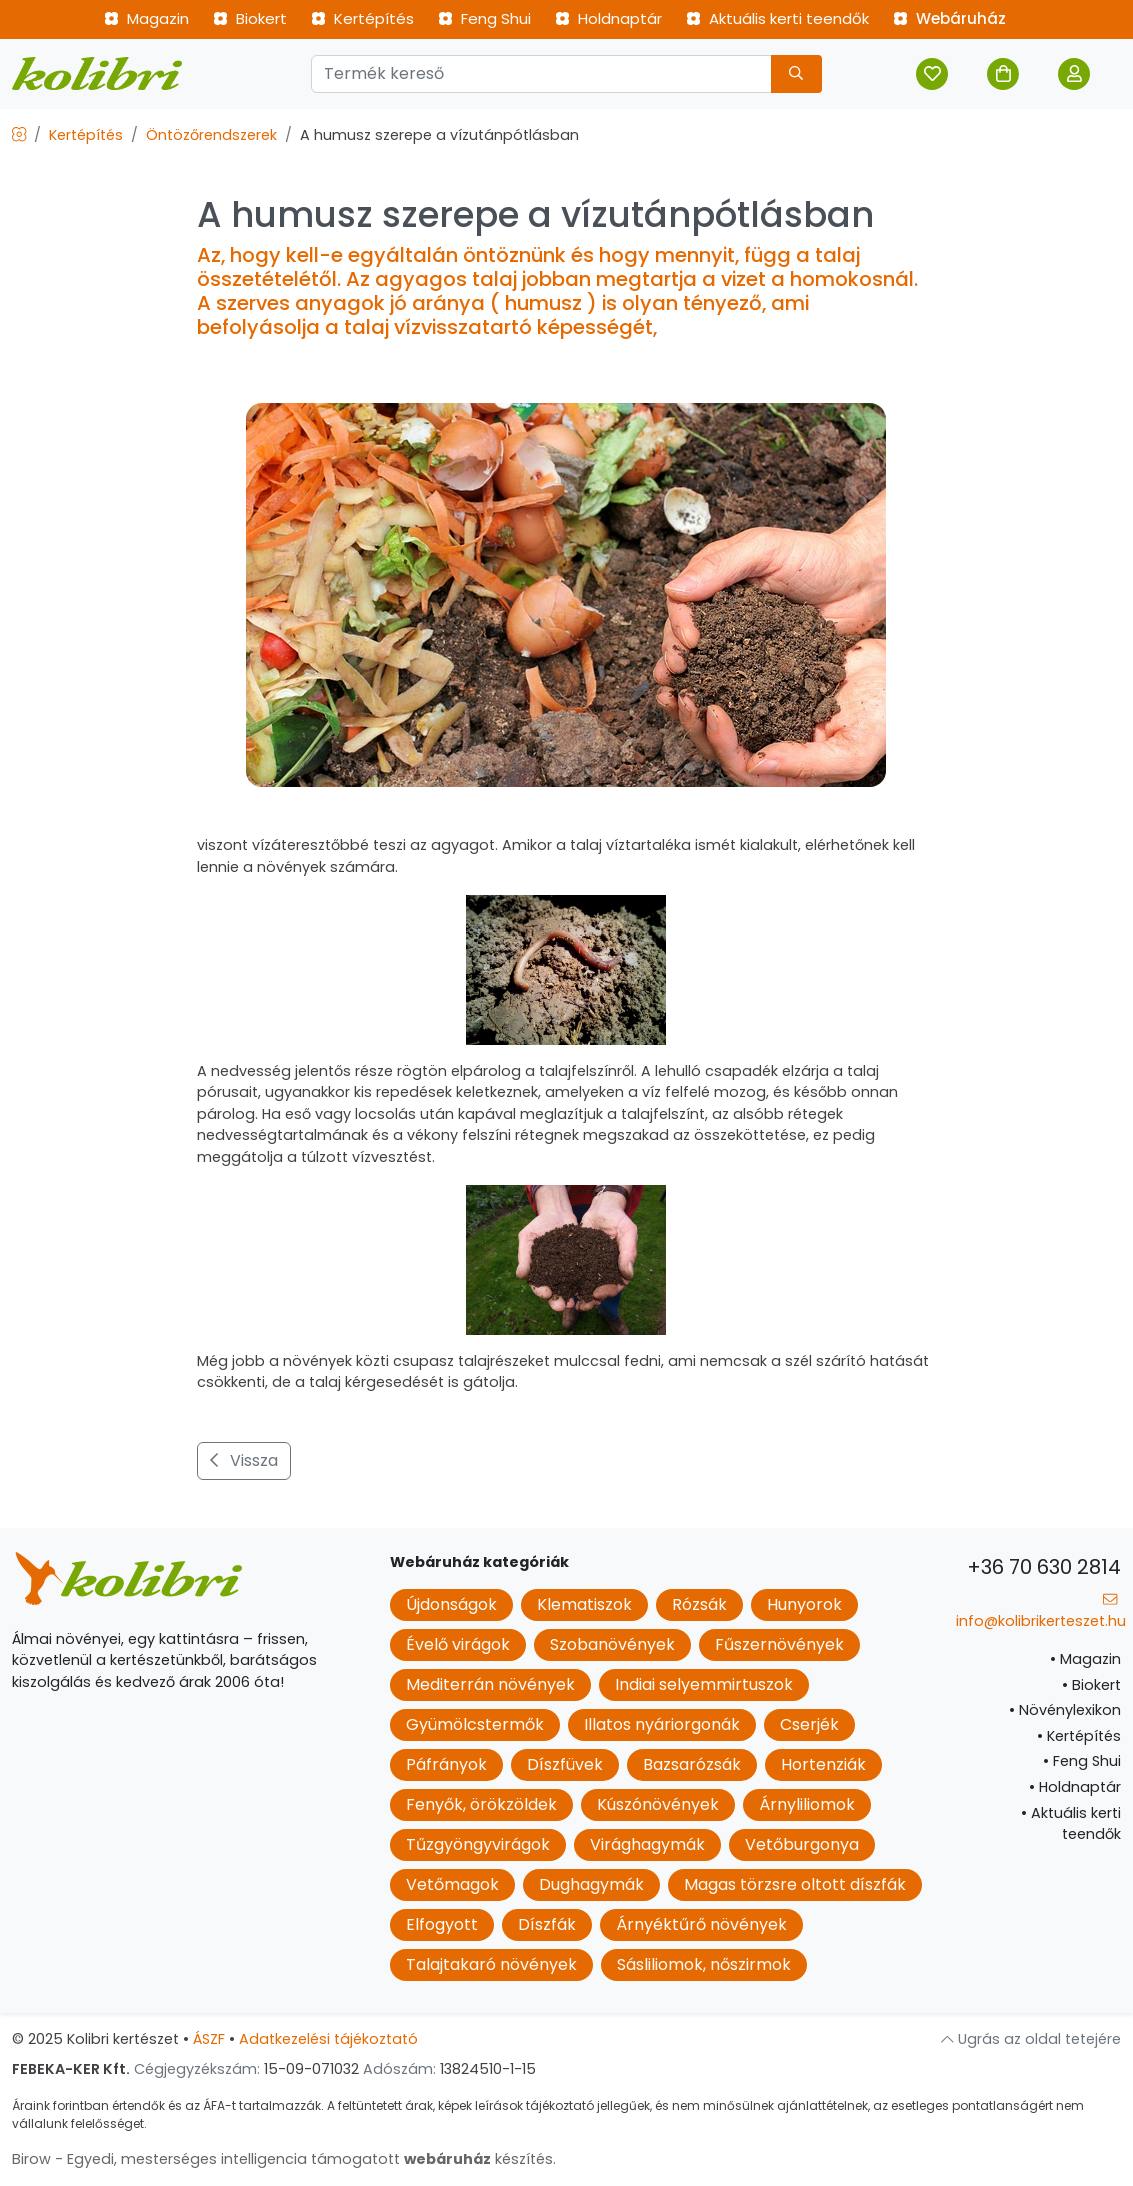 The height and width of the screenshot is (2186, 1133). What do you see at coordinates (284, 2159) in the screenshot?
I see `Birow - Egyedi, mesterséges intelligencia támogatott készítés.` at bounding box center [284, 2159].